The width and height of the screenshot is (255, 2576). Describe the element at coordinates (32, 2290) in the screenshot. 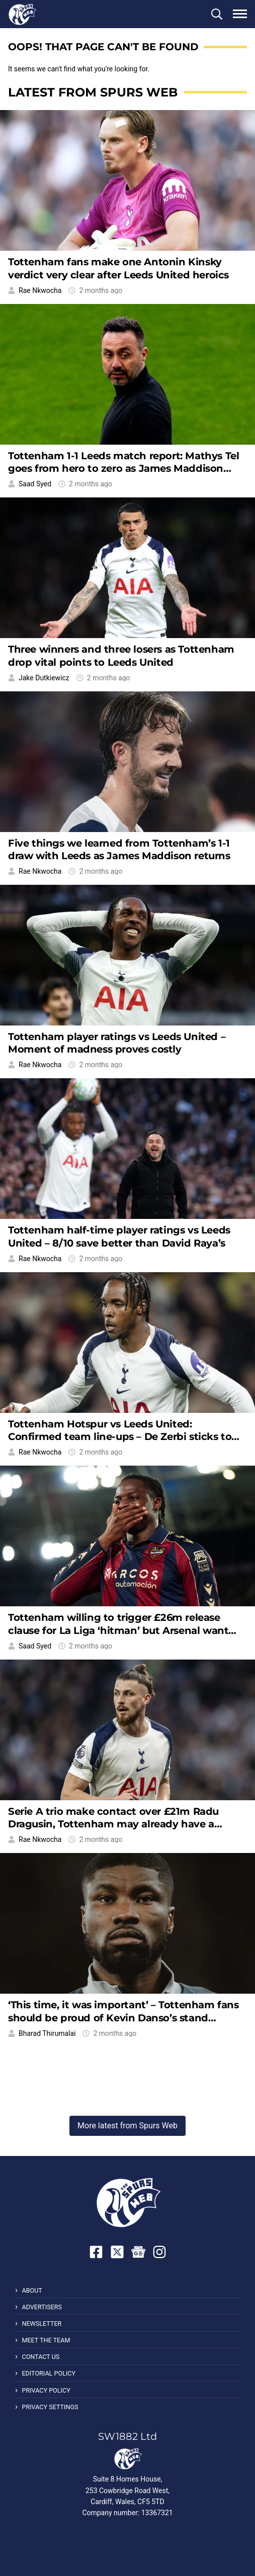

I see `About` at that location.